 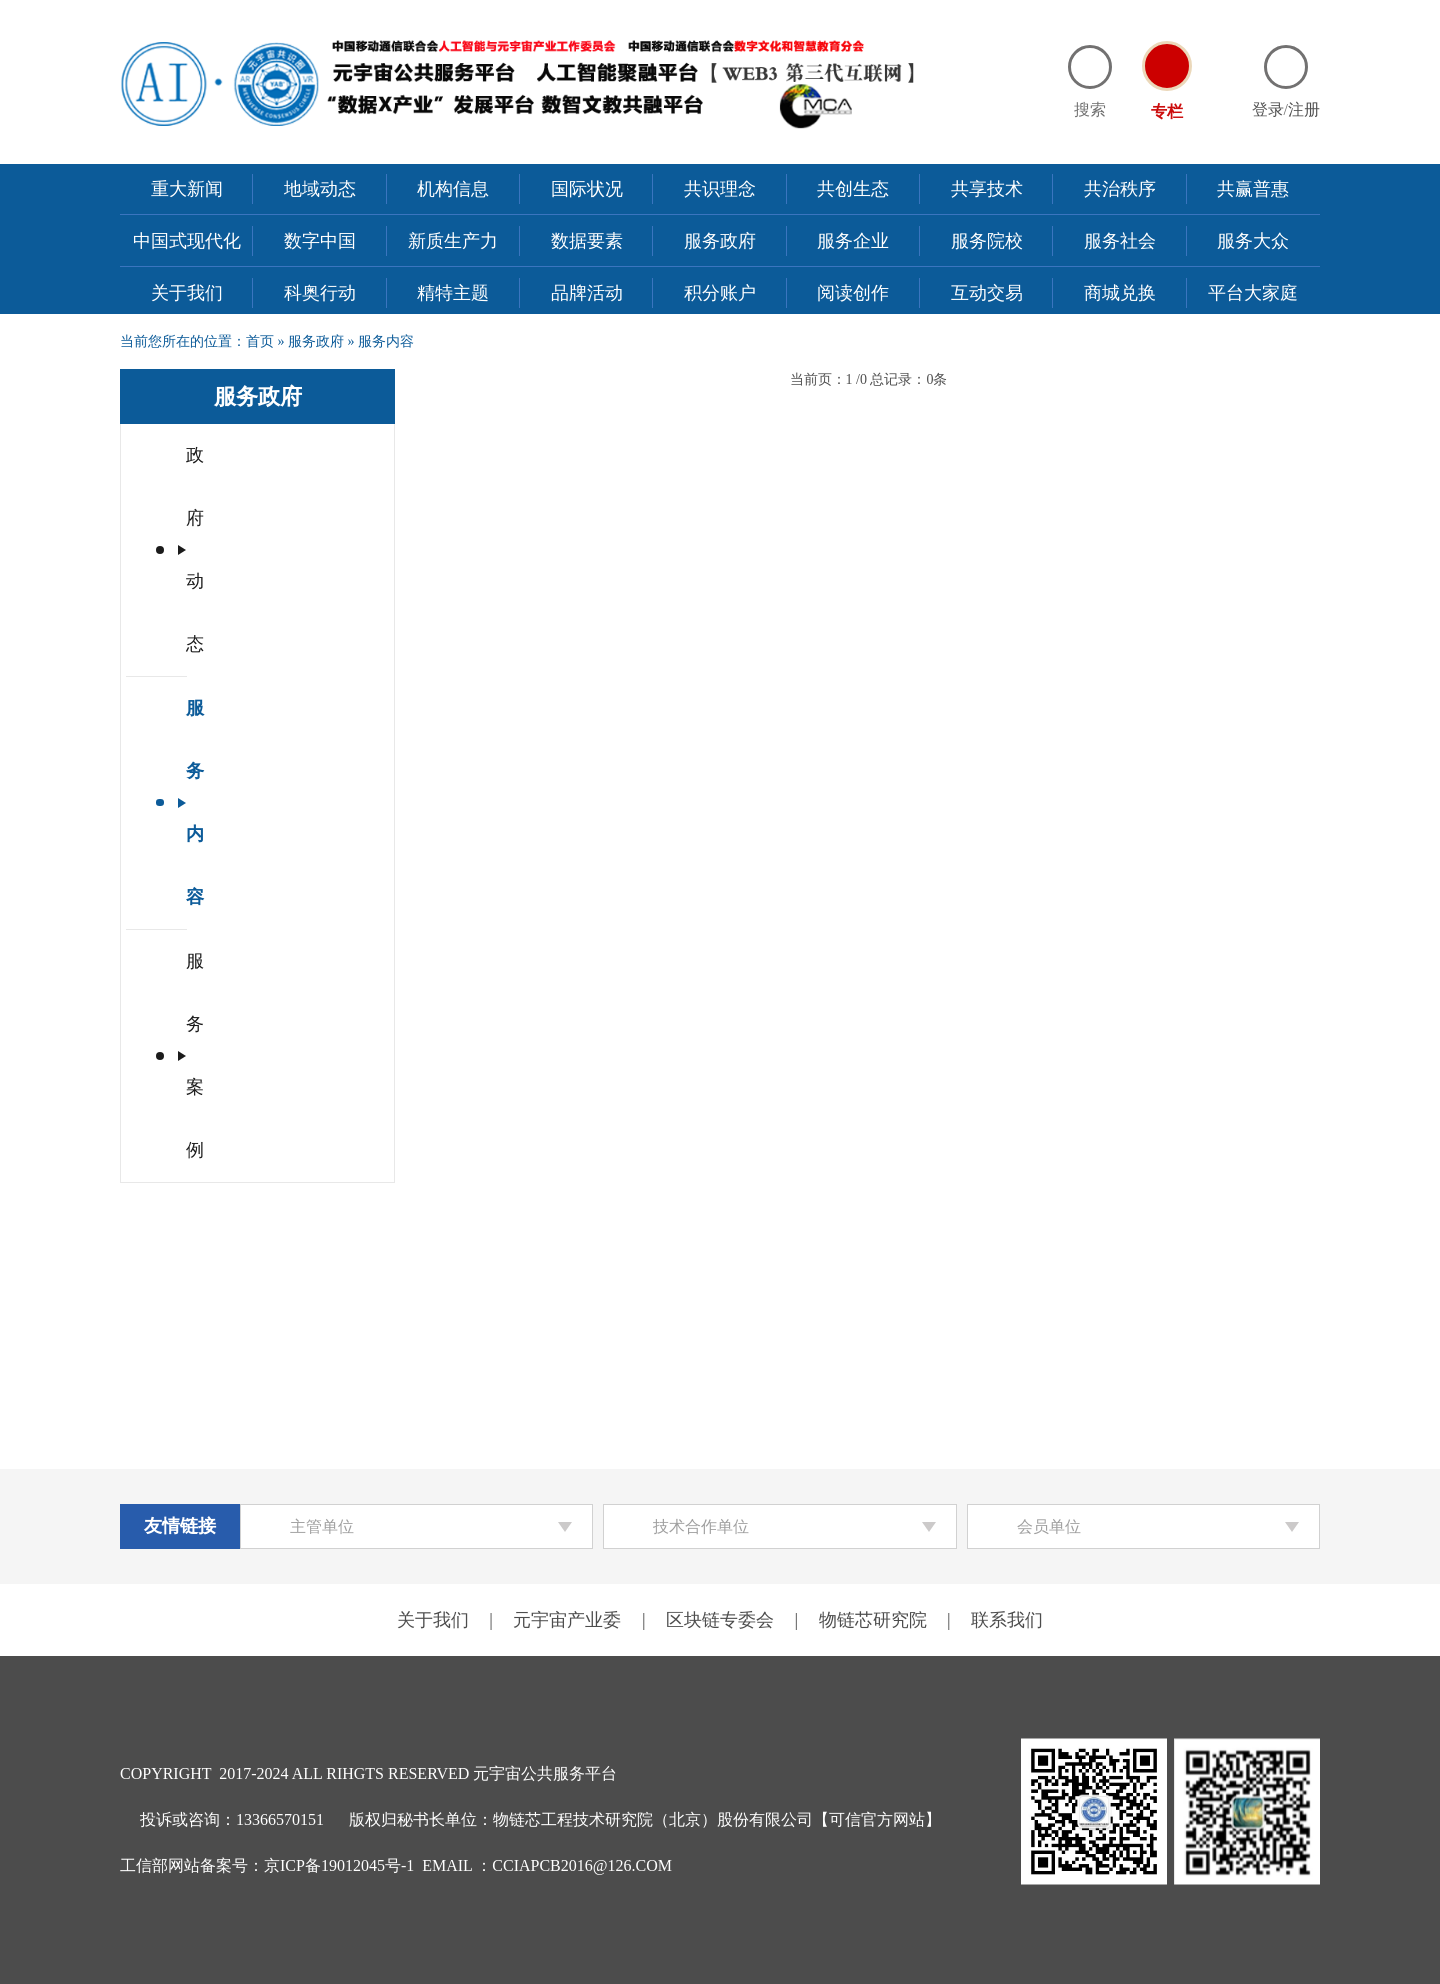 What do you see at coordinates (453, 293) in the screenshot?
I see `精特主题` at bounding box center [453, 293].